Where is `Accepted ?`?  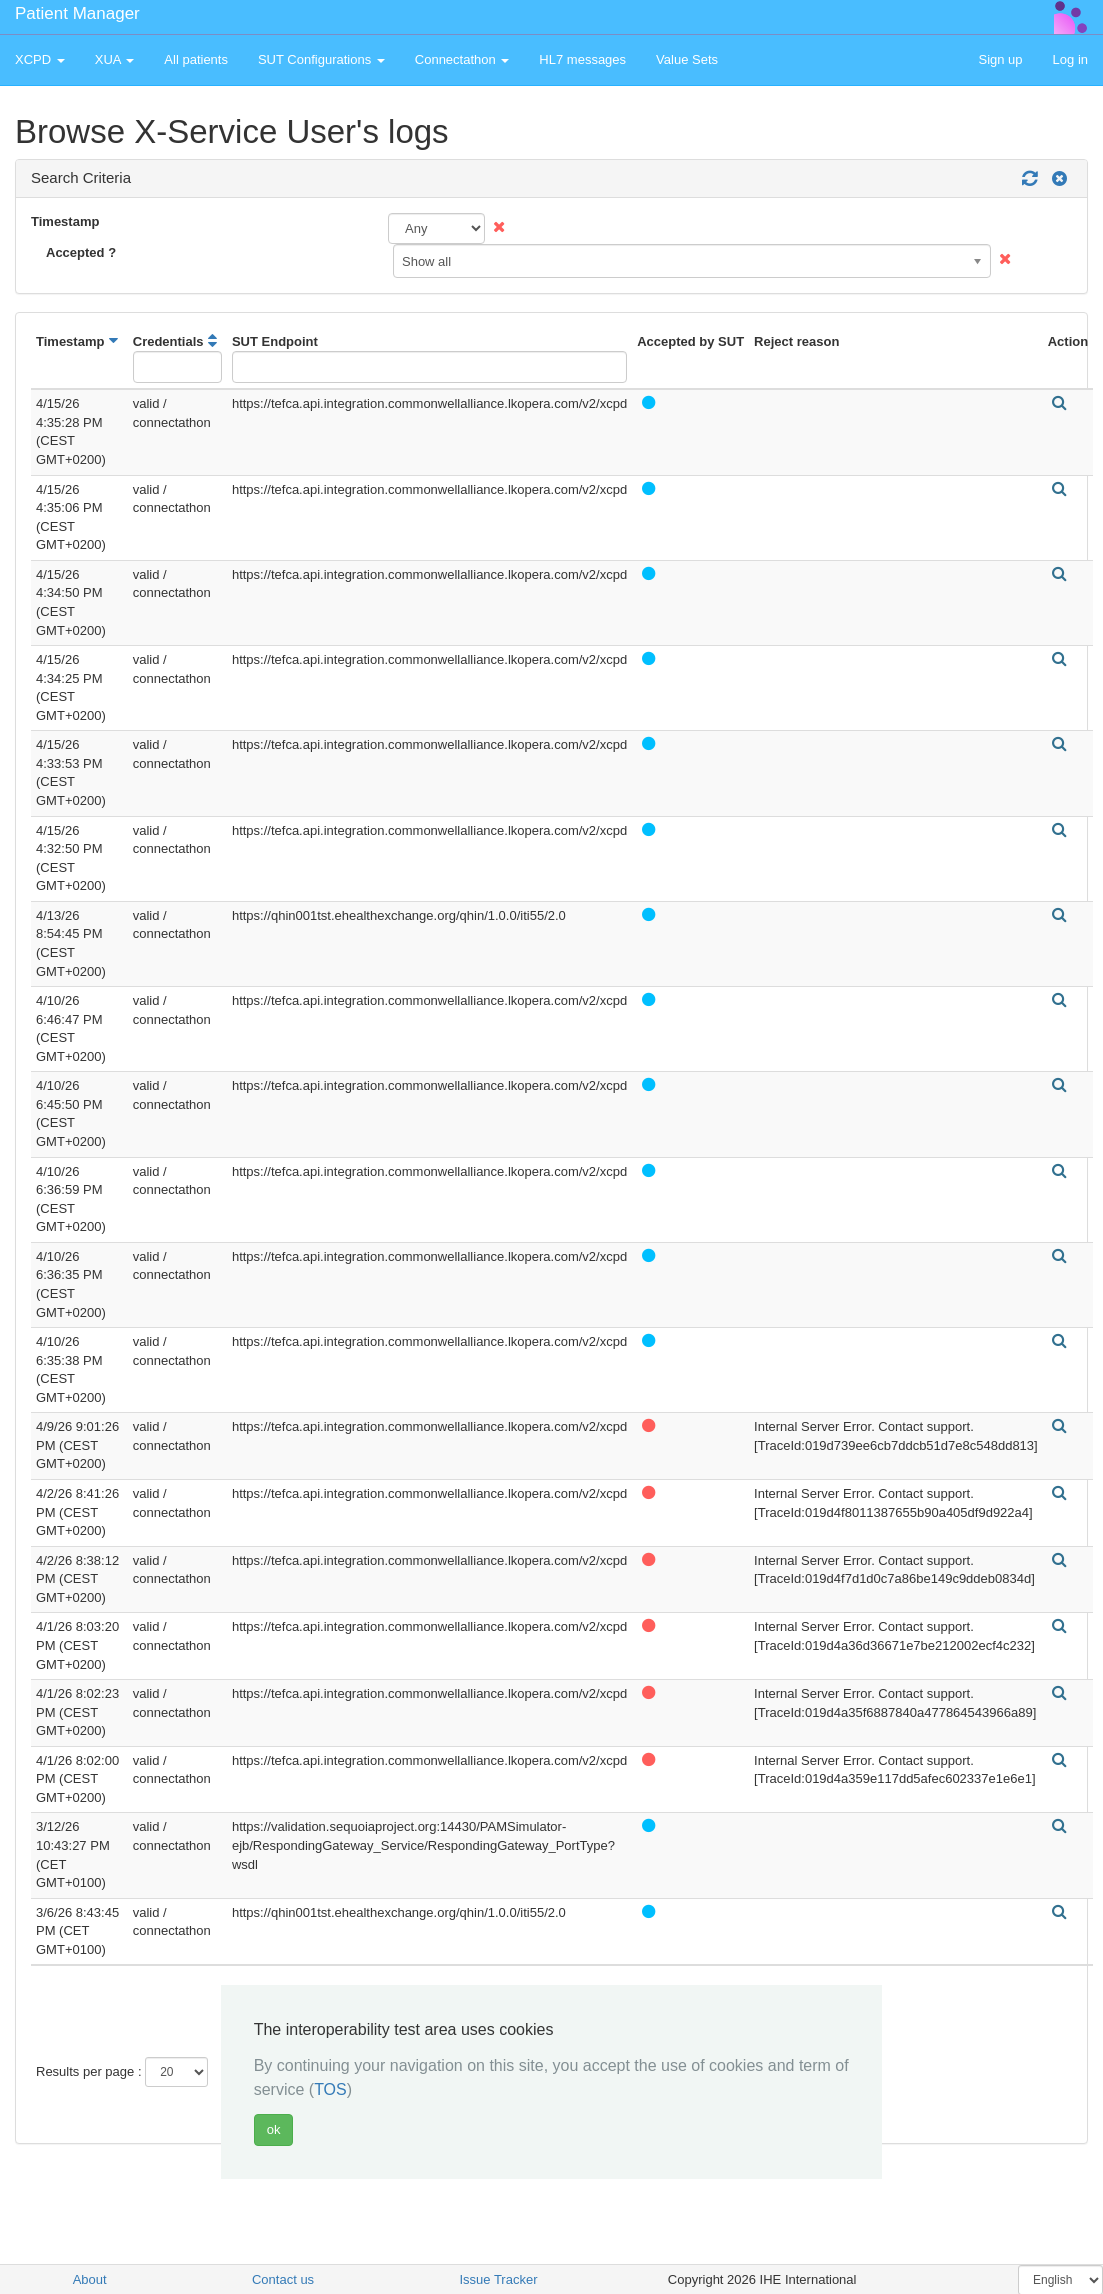
Accepted ? is located at coordinates (81, 252).